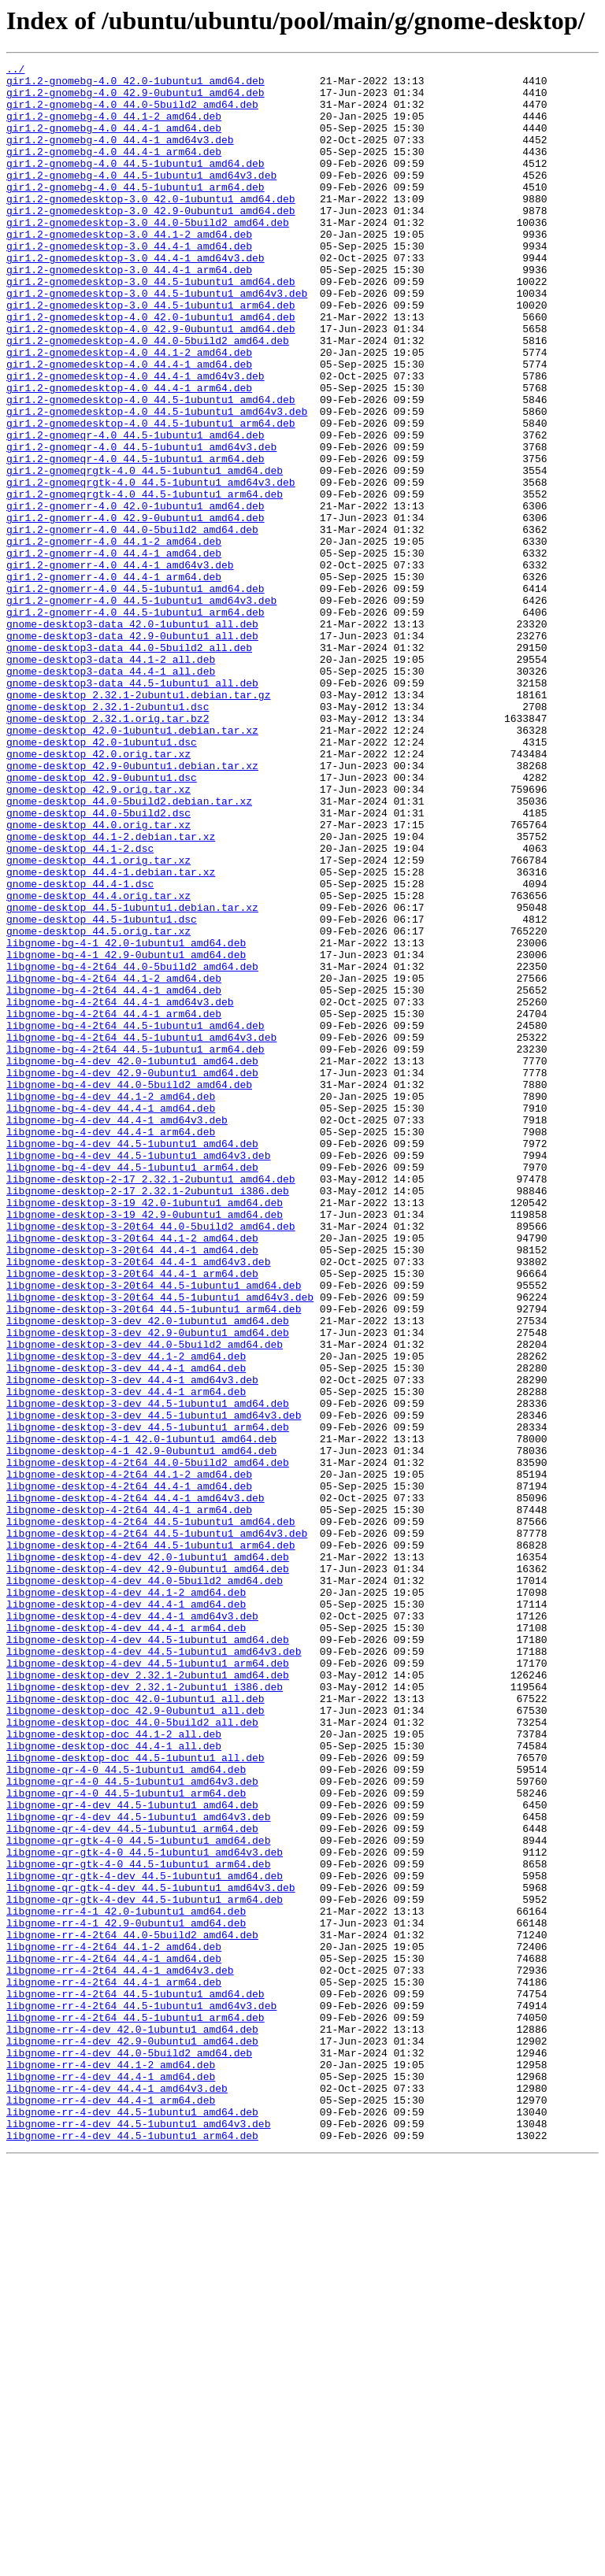 The image size is (605, 2576). I want to click on libgnome-rr-4-dev_44.5-1ubuntu1_amd64.deb, so click(132, 2522).